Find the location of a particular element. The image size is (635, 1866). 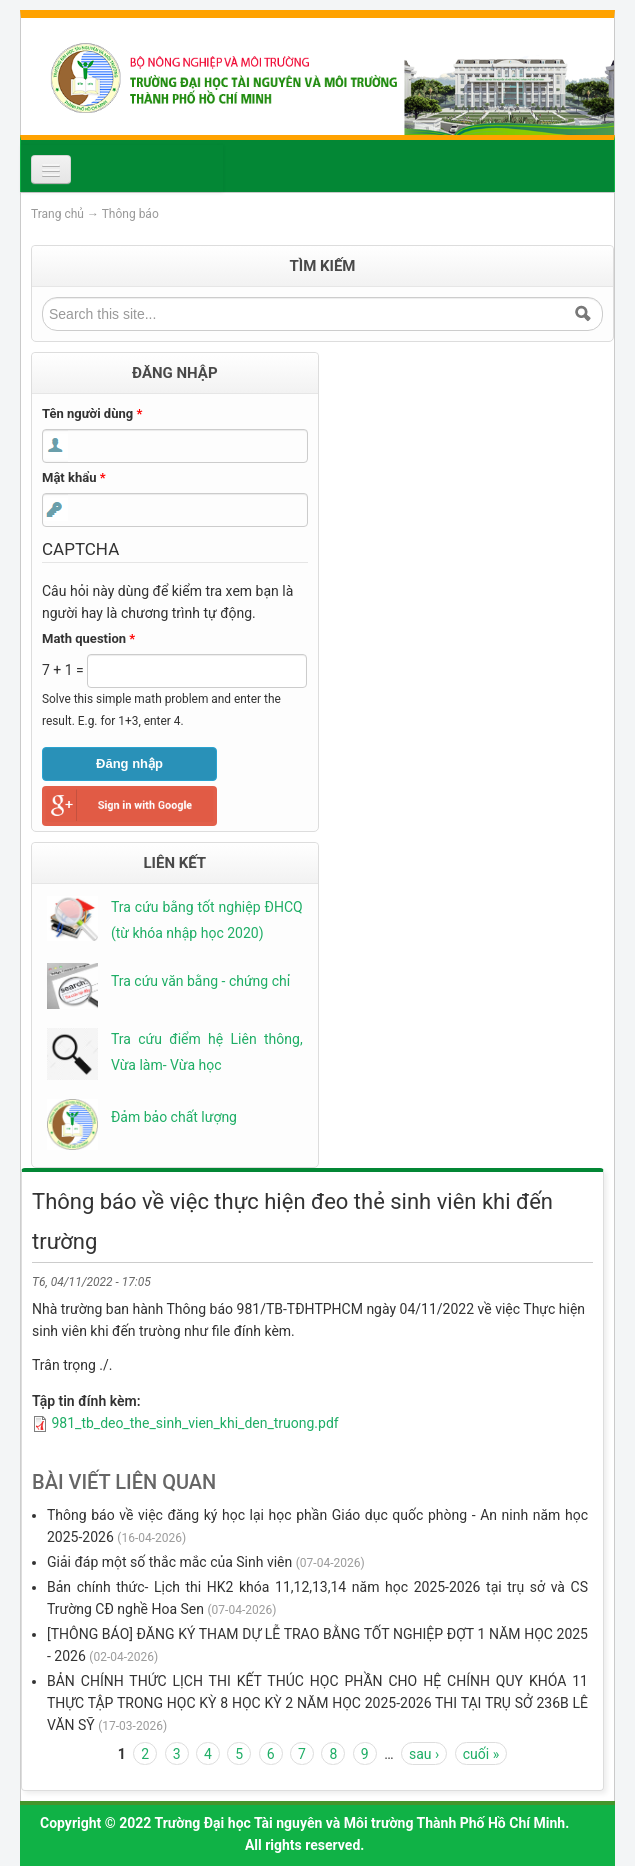

Tra cứu văn bằng - chứng chỉ is located at coordinates (200, 981).